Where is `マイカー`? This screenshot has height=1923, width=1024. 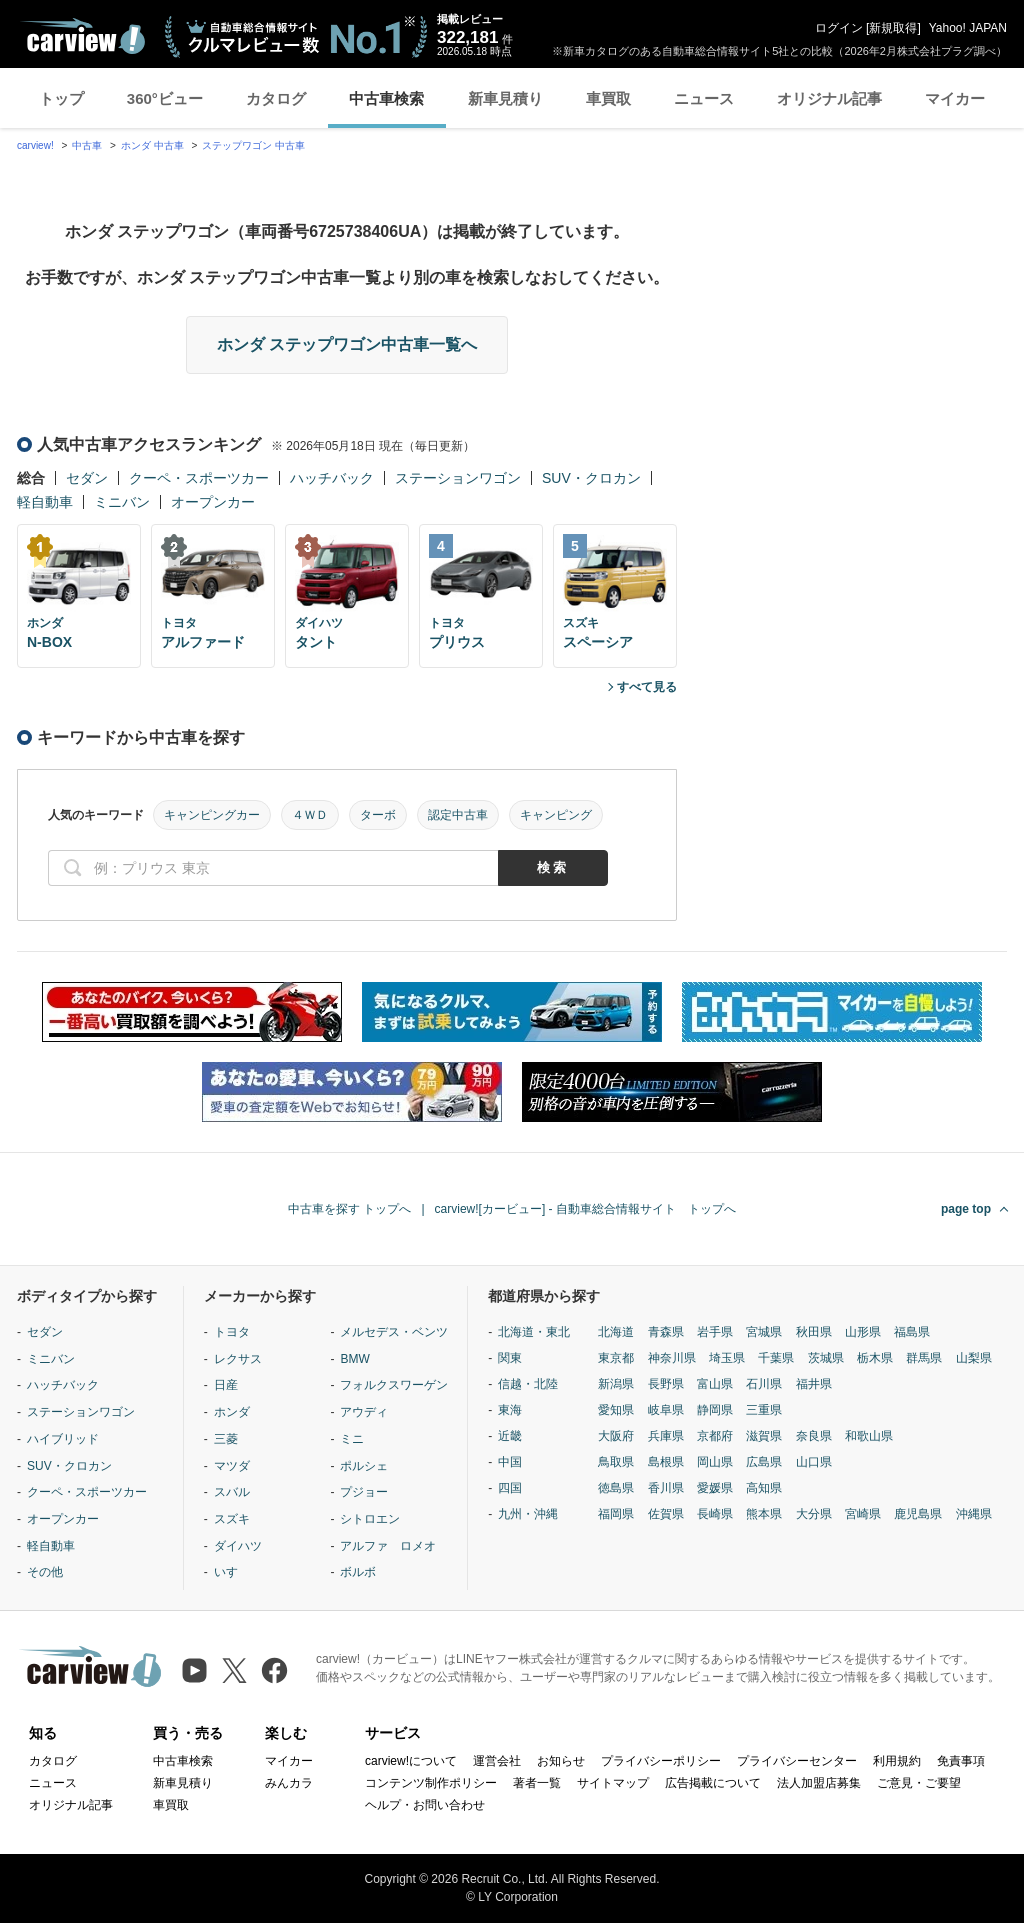
マイカー is located at coordinates (955, 98).